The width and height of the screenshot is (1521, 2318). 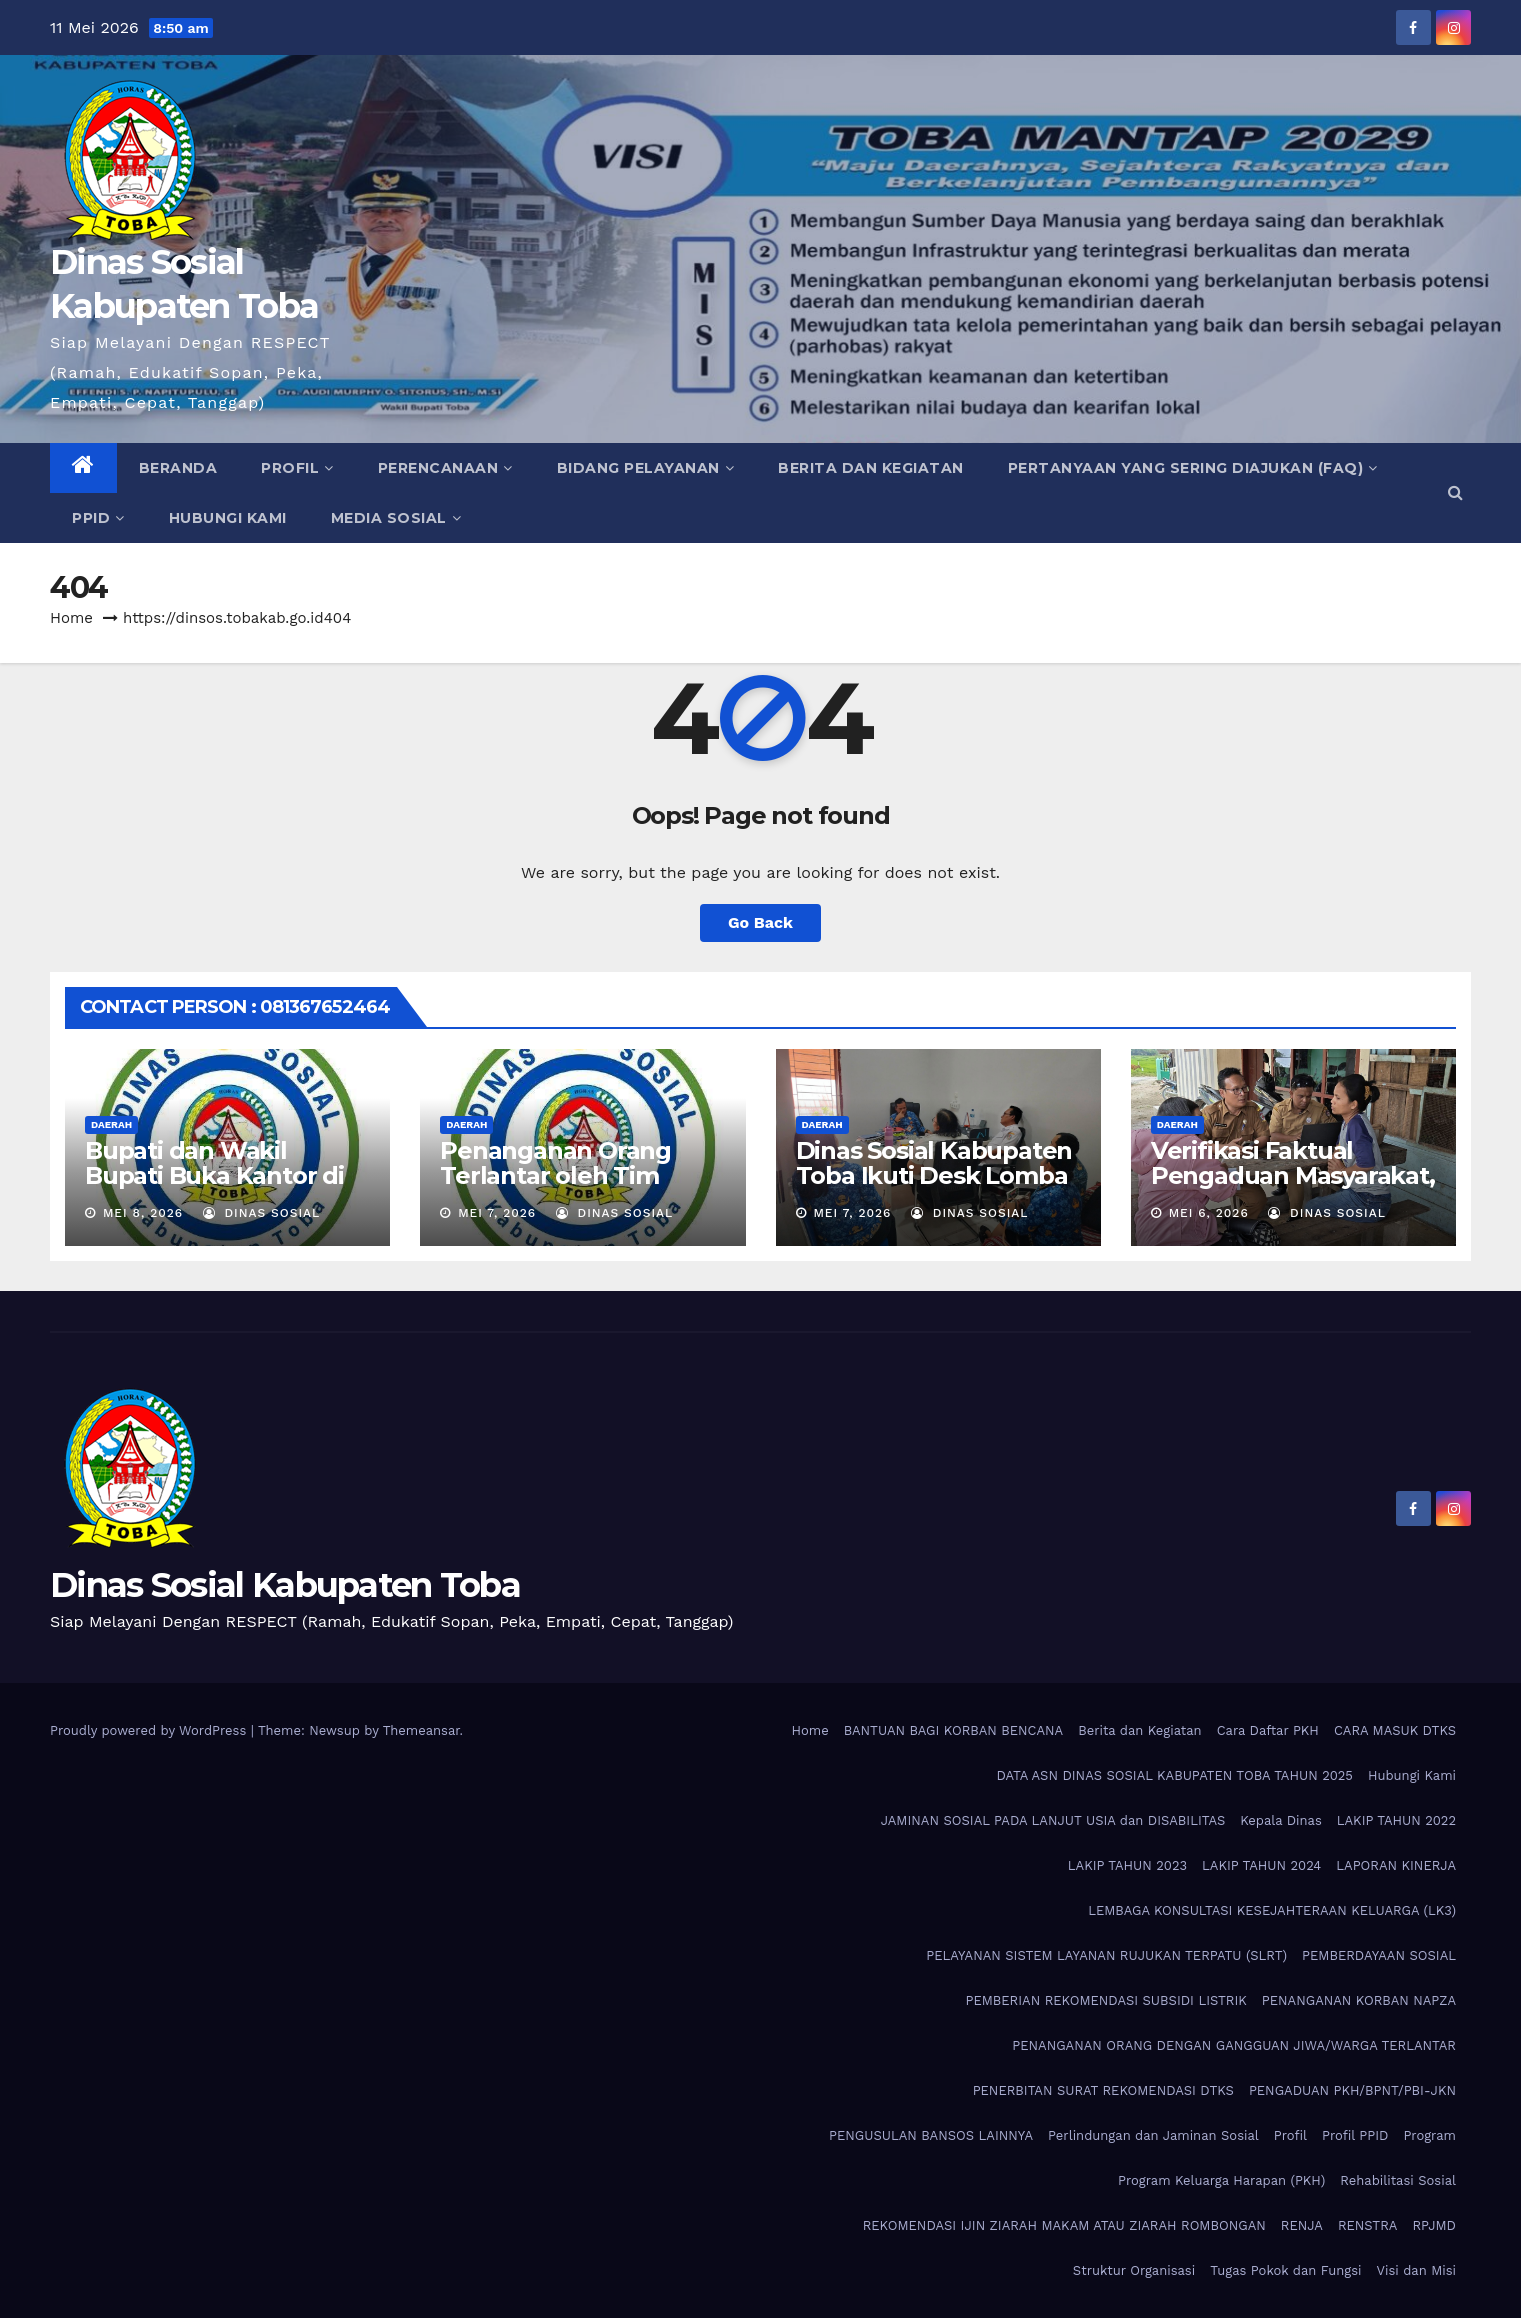 What do you see at coordinates (421, 1730) in the screenshot?
I see `Themeansar` at bounding box center [421, 1730].